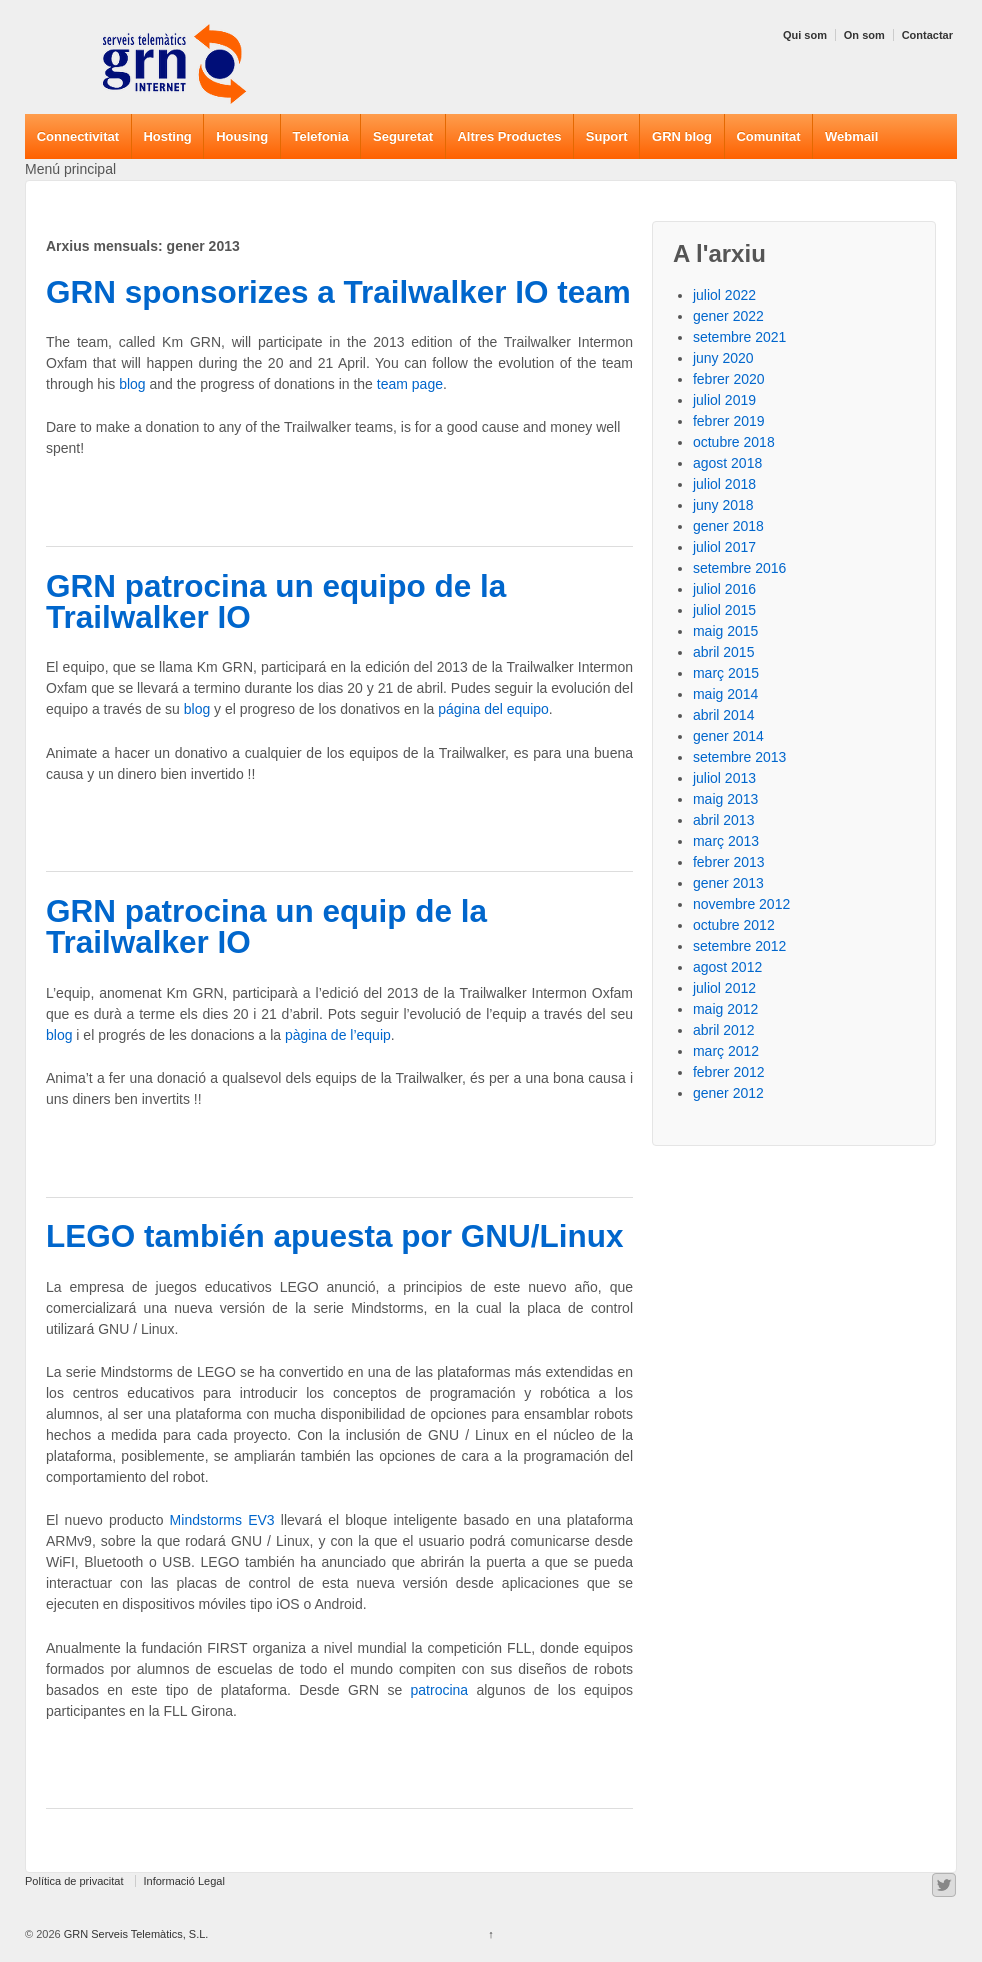 Image resolution: width=982 pixels, height=1962 pixels. Describe the element at coordinates (724, 652) in the screenshot. I see `abril 2015` at that location.